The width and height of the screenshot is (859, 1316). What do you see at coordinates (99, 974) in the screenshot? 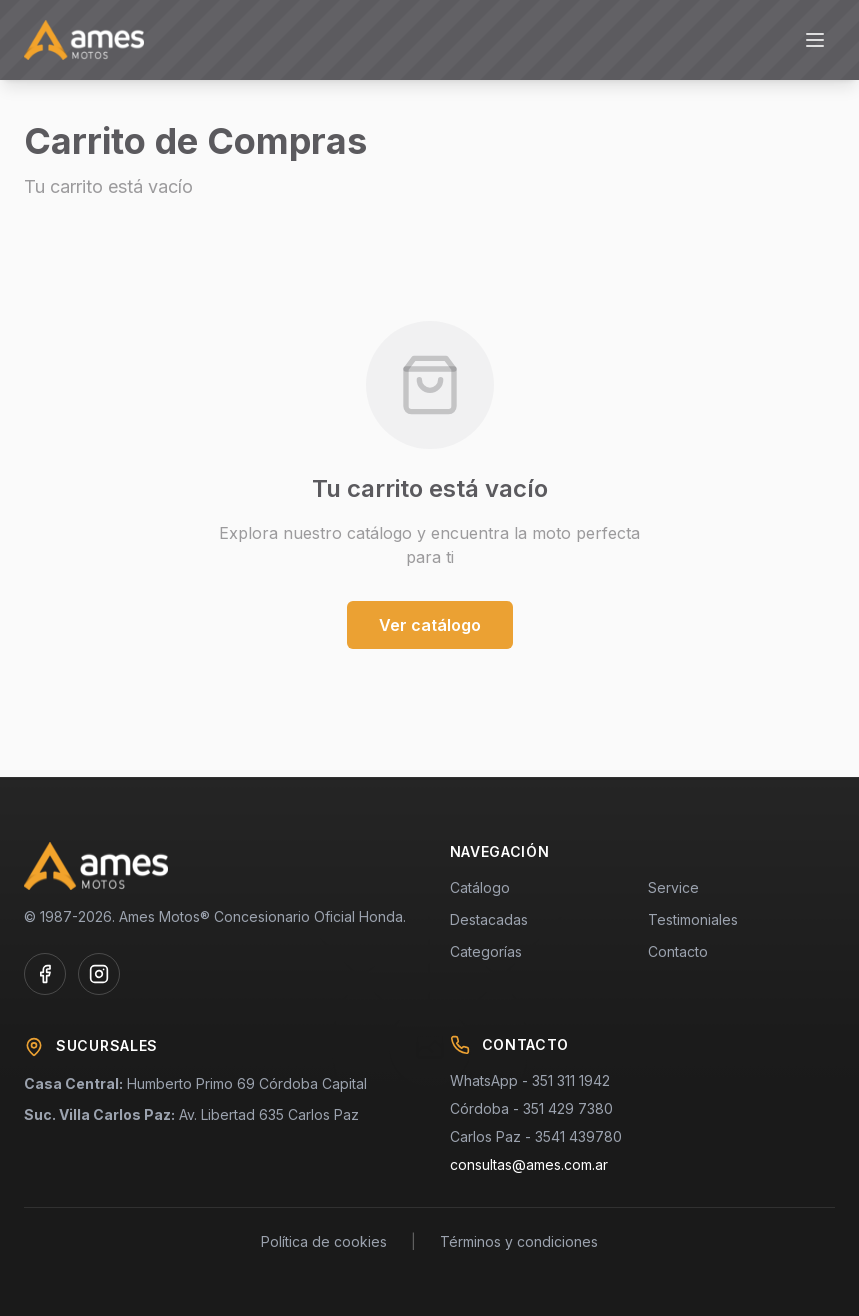
I see `[Instagram de AMES MOTOS]` at bounding box center [99, 974].